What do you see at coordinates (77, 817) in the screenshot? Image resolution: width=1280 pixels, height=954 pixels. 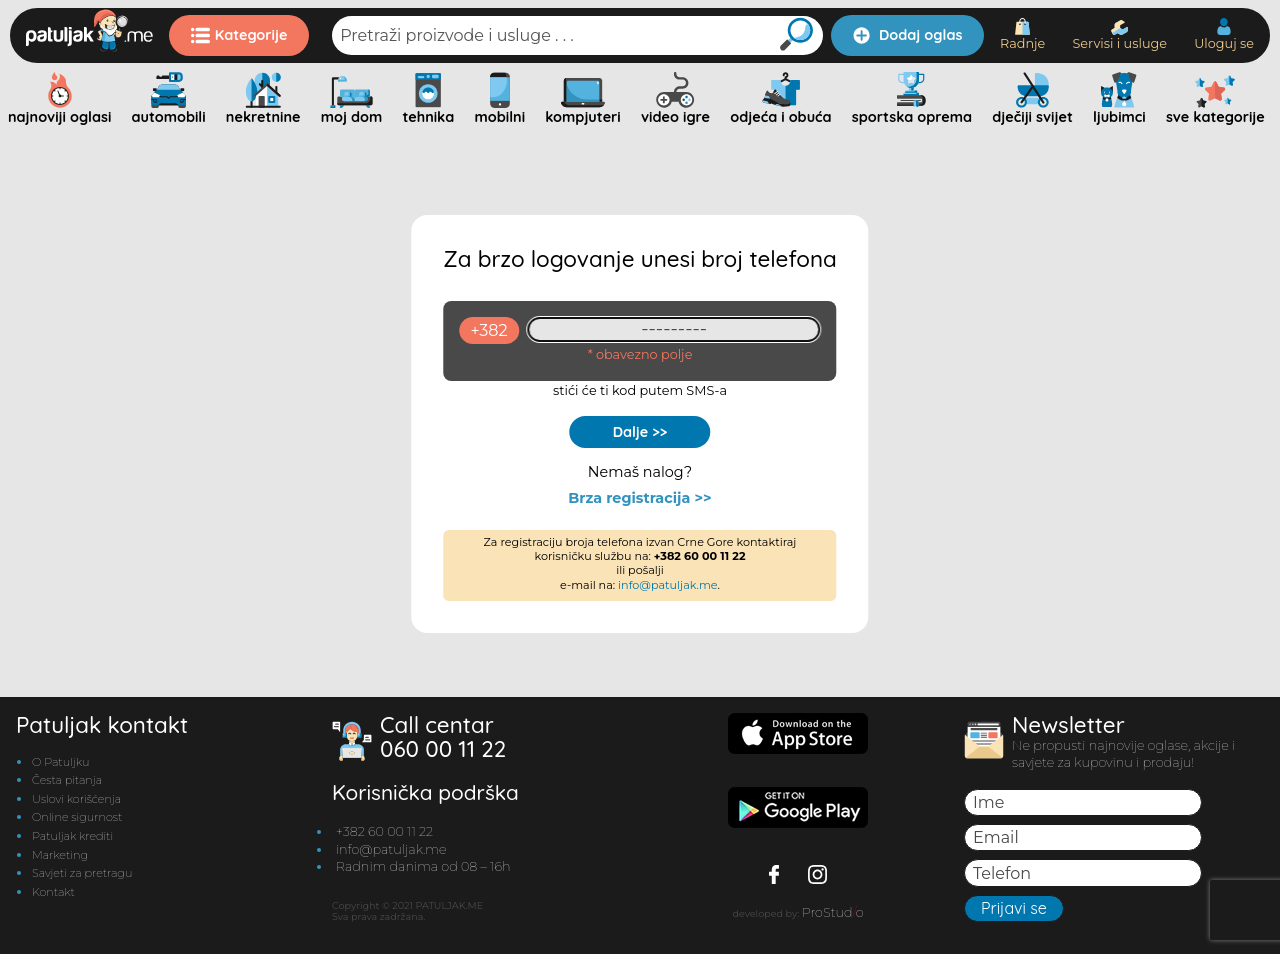 I see `Online sigurnost` at bounding box center [77, 817].